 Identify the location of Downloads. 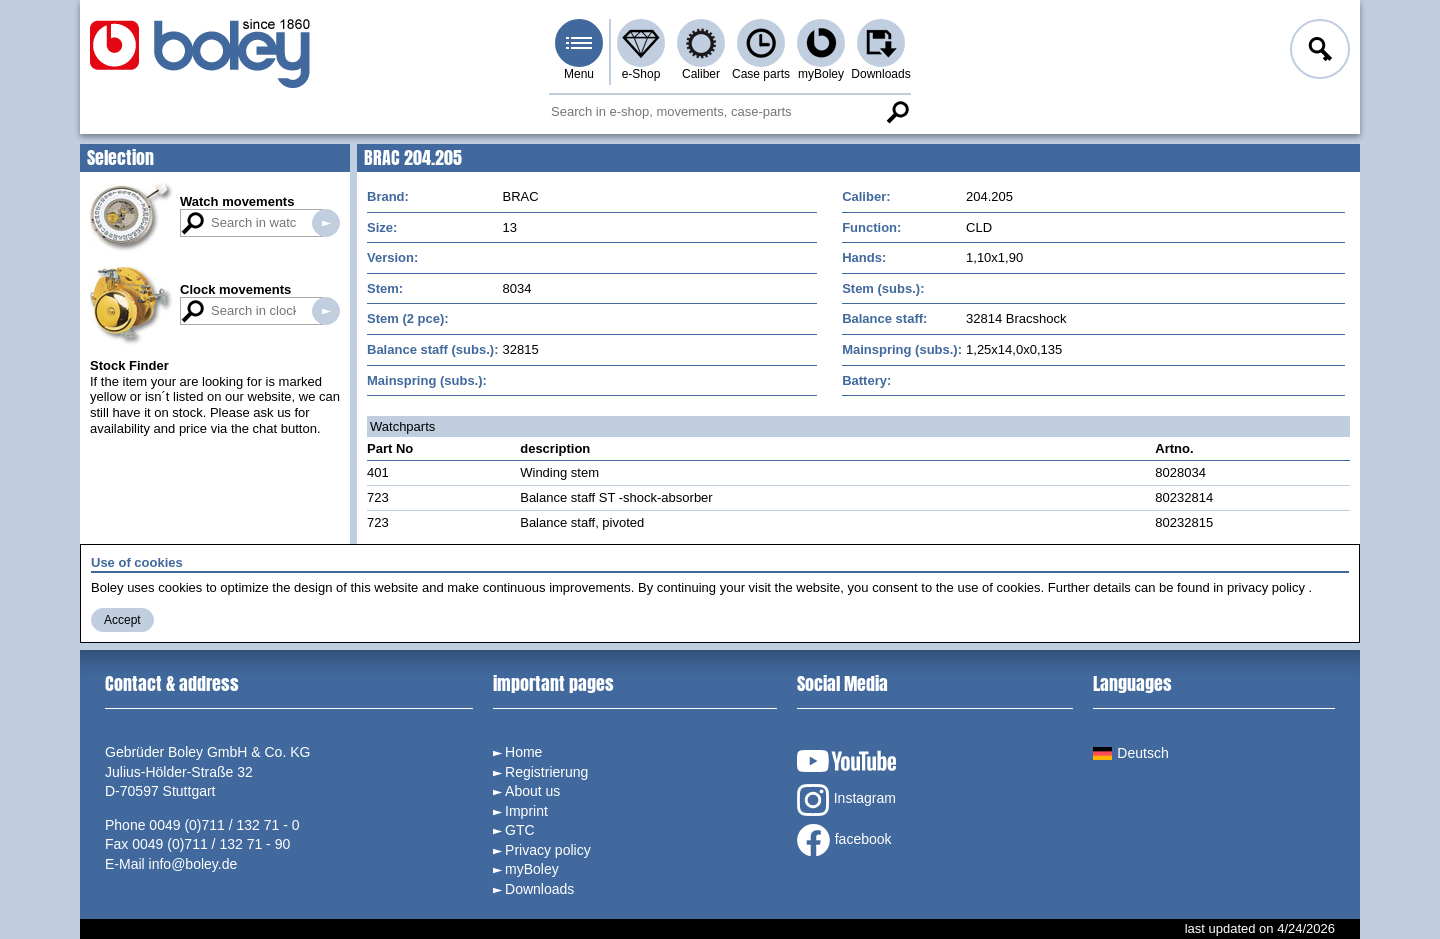
(880, 74).